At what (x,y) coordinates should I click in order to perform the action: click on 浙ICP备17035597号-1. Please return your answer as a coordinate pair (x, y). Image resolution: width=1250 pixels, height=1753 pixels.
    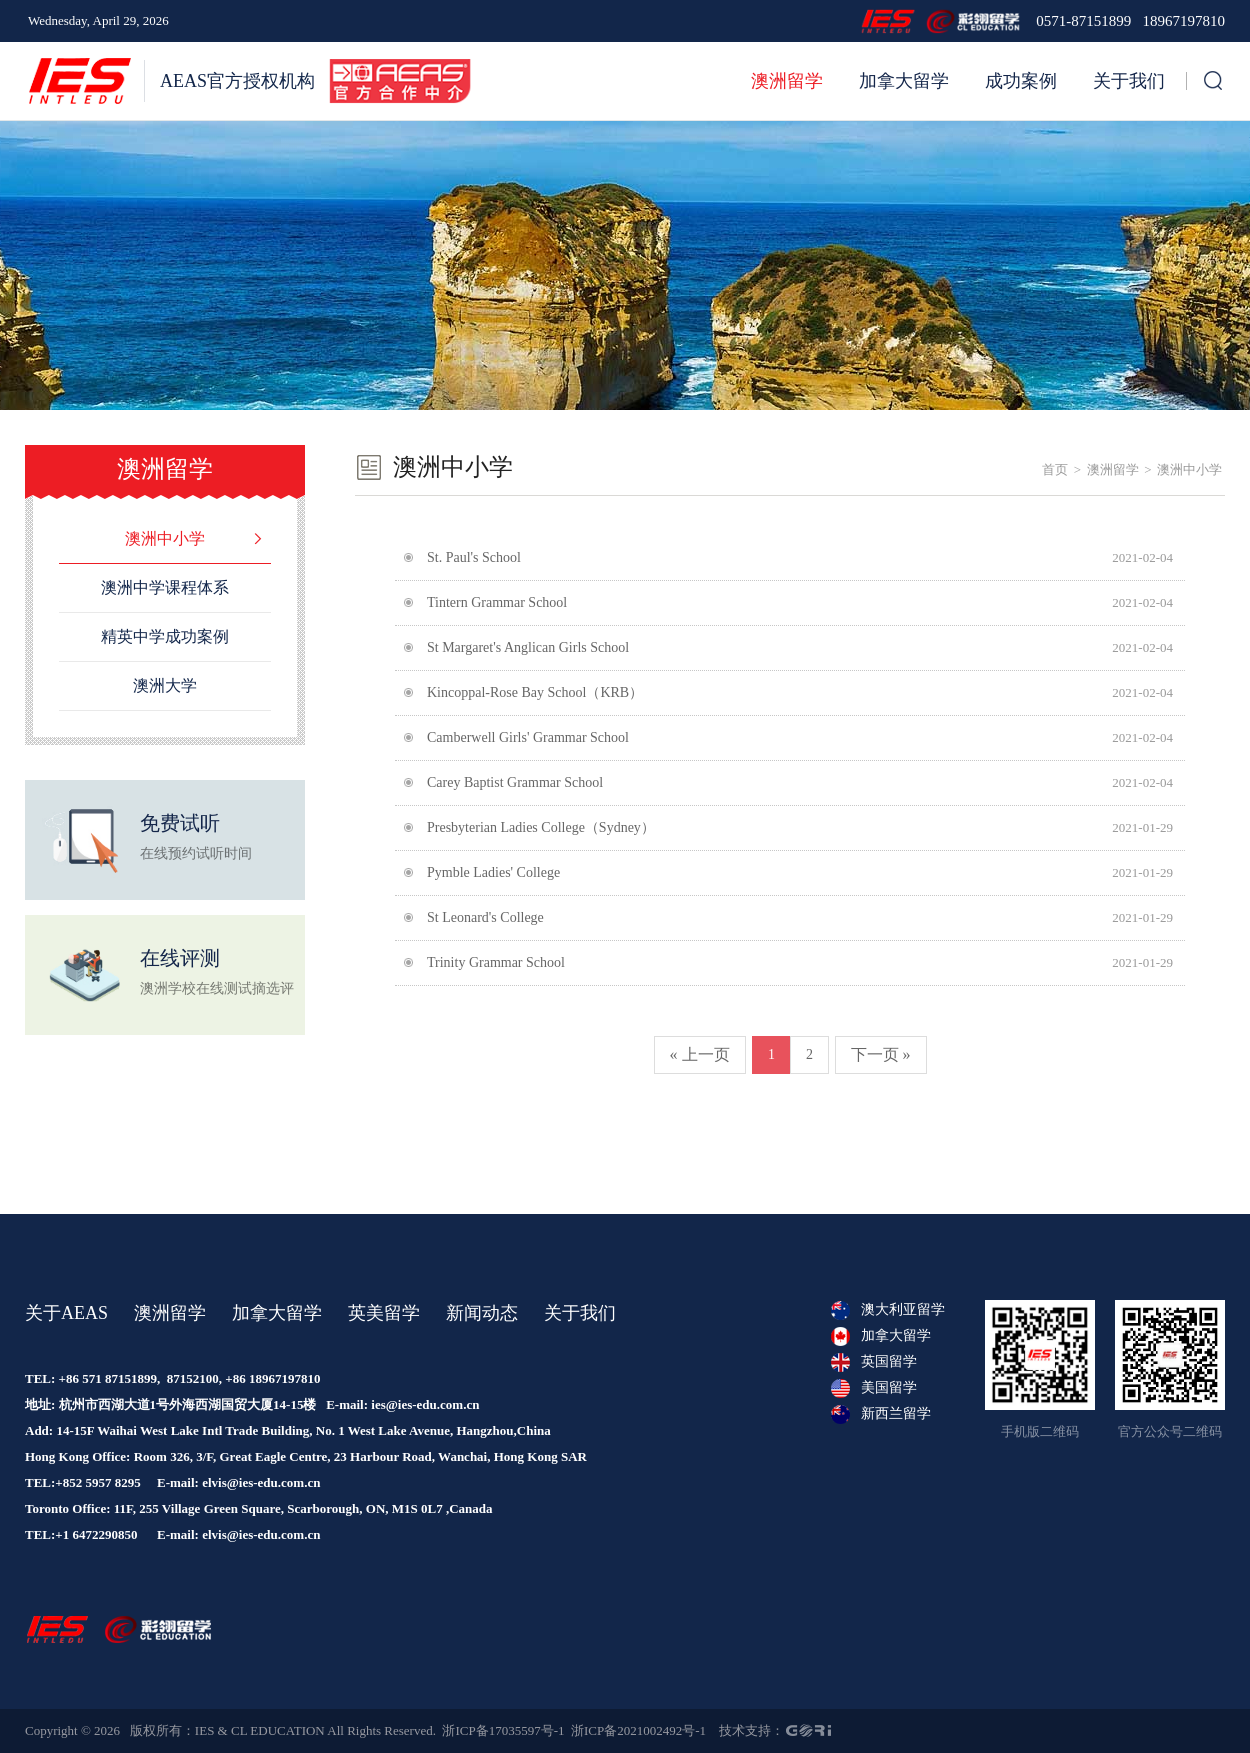
    Looking at the image, I should click on (503, 1730).